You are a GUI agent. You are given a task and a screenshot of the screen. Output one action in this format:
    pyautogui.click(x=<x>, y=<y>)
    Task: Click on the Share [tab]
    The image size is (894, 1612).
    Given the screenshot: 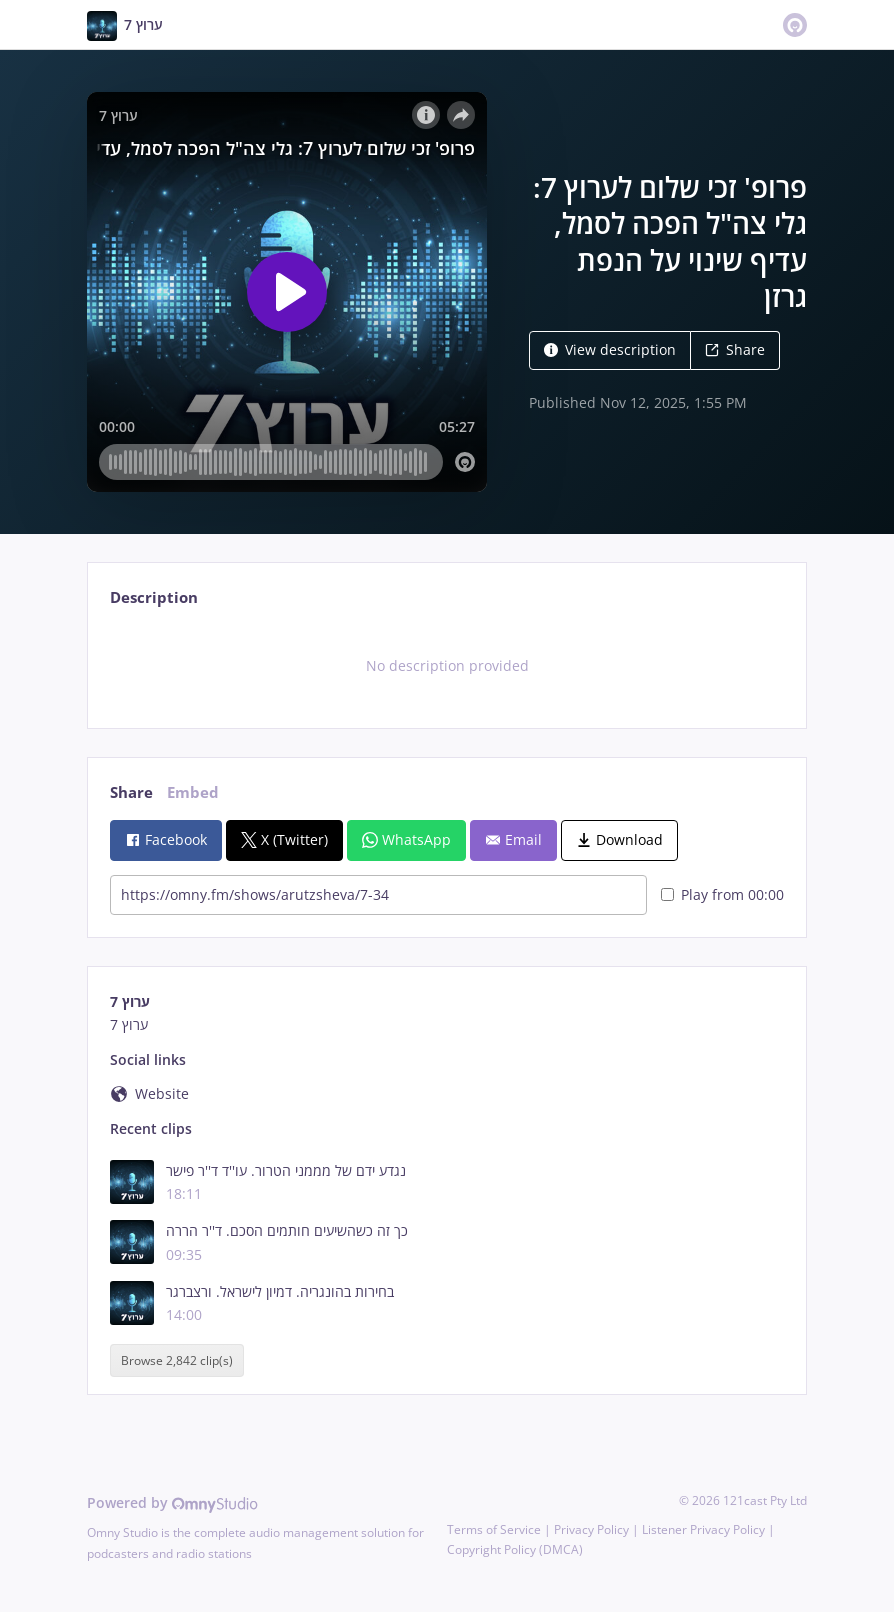 What is the action you would take?
    pyautogui.click(x=131, y=792)
    